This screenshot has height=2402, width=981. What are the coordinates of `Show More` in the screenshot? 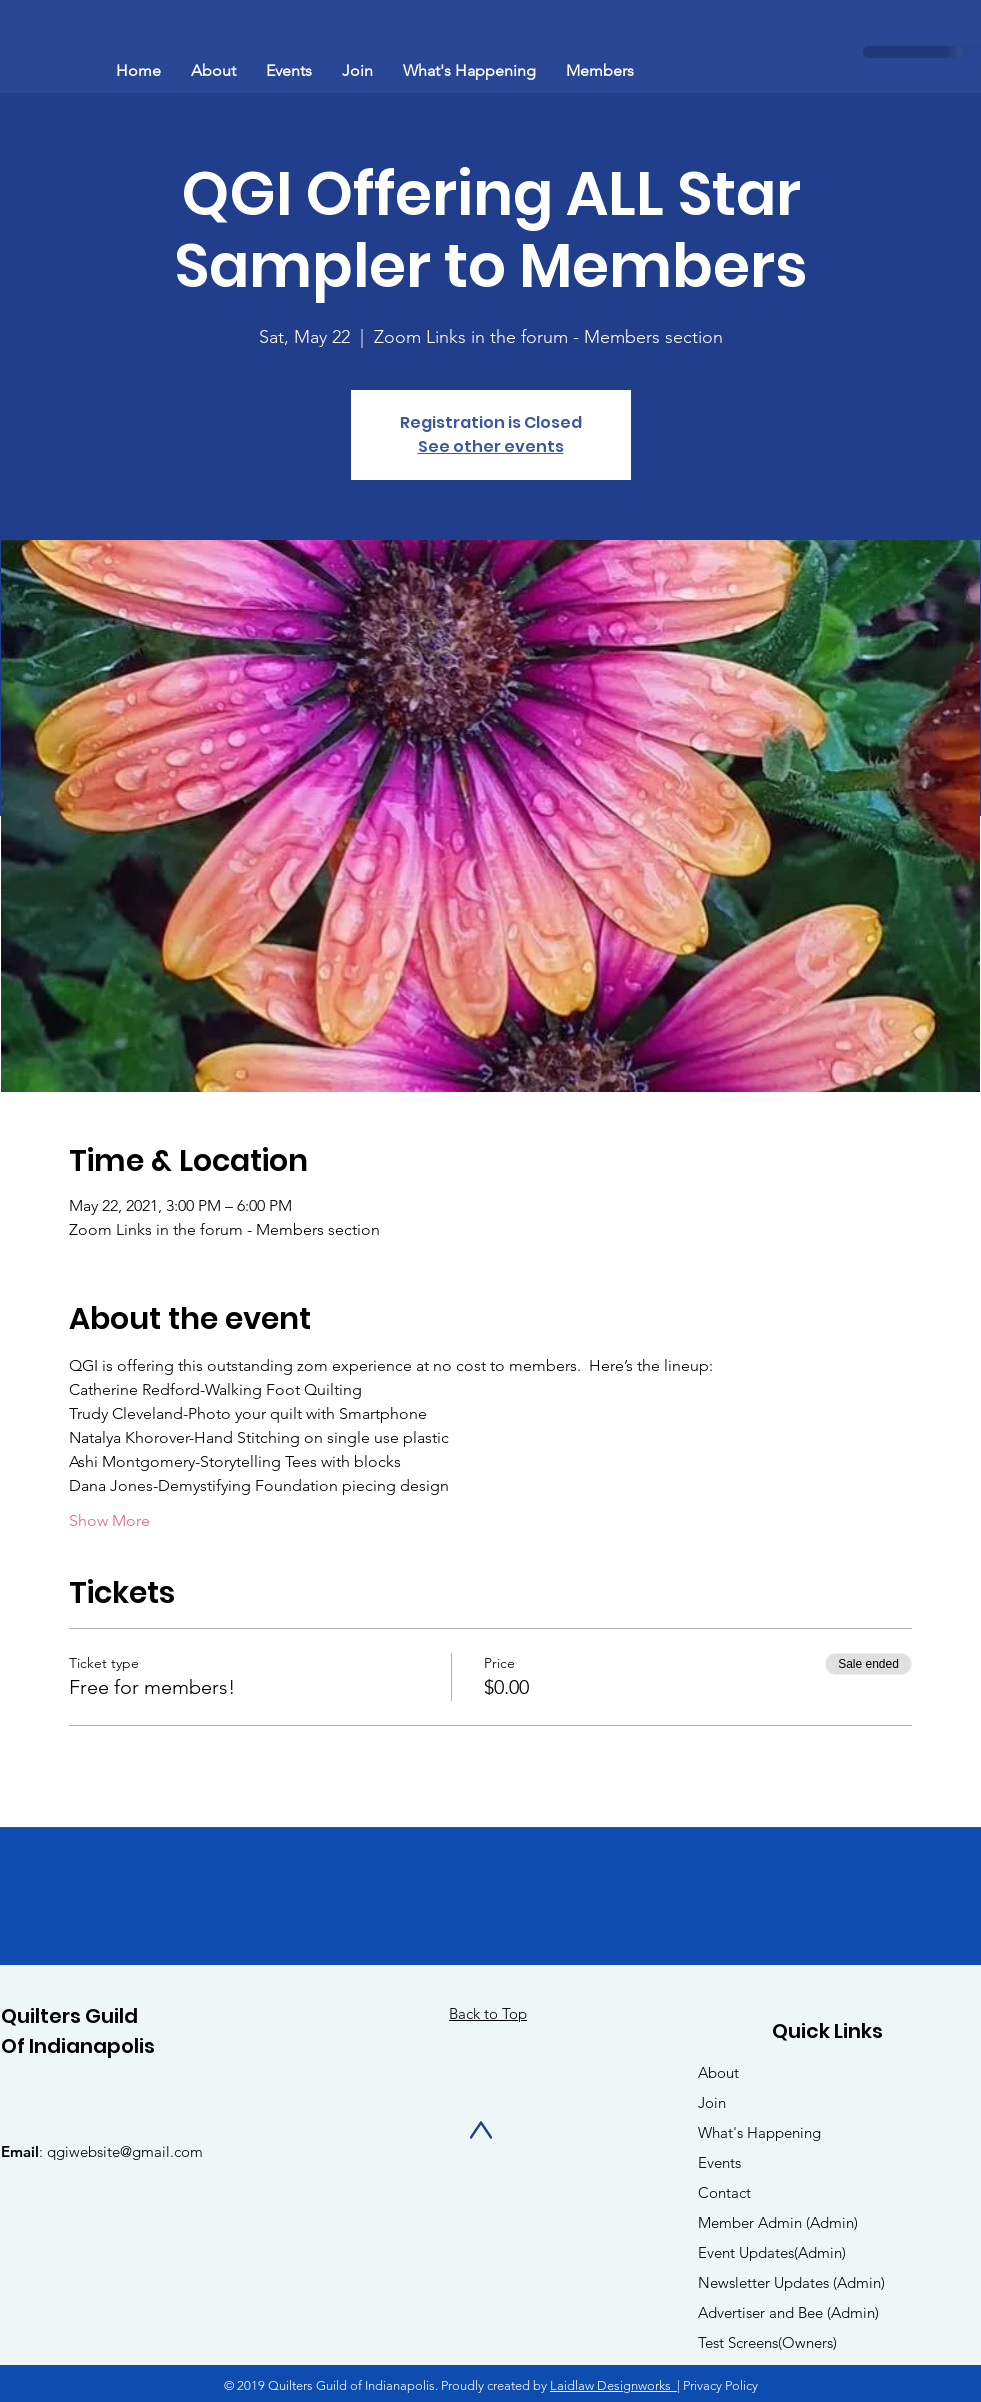 It's located at (109, 1520).